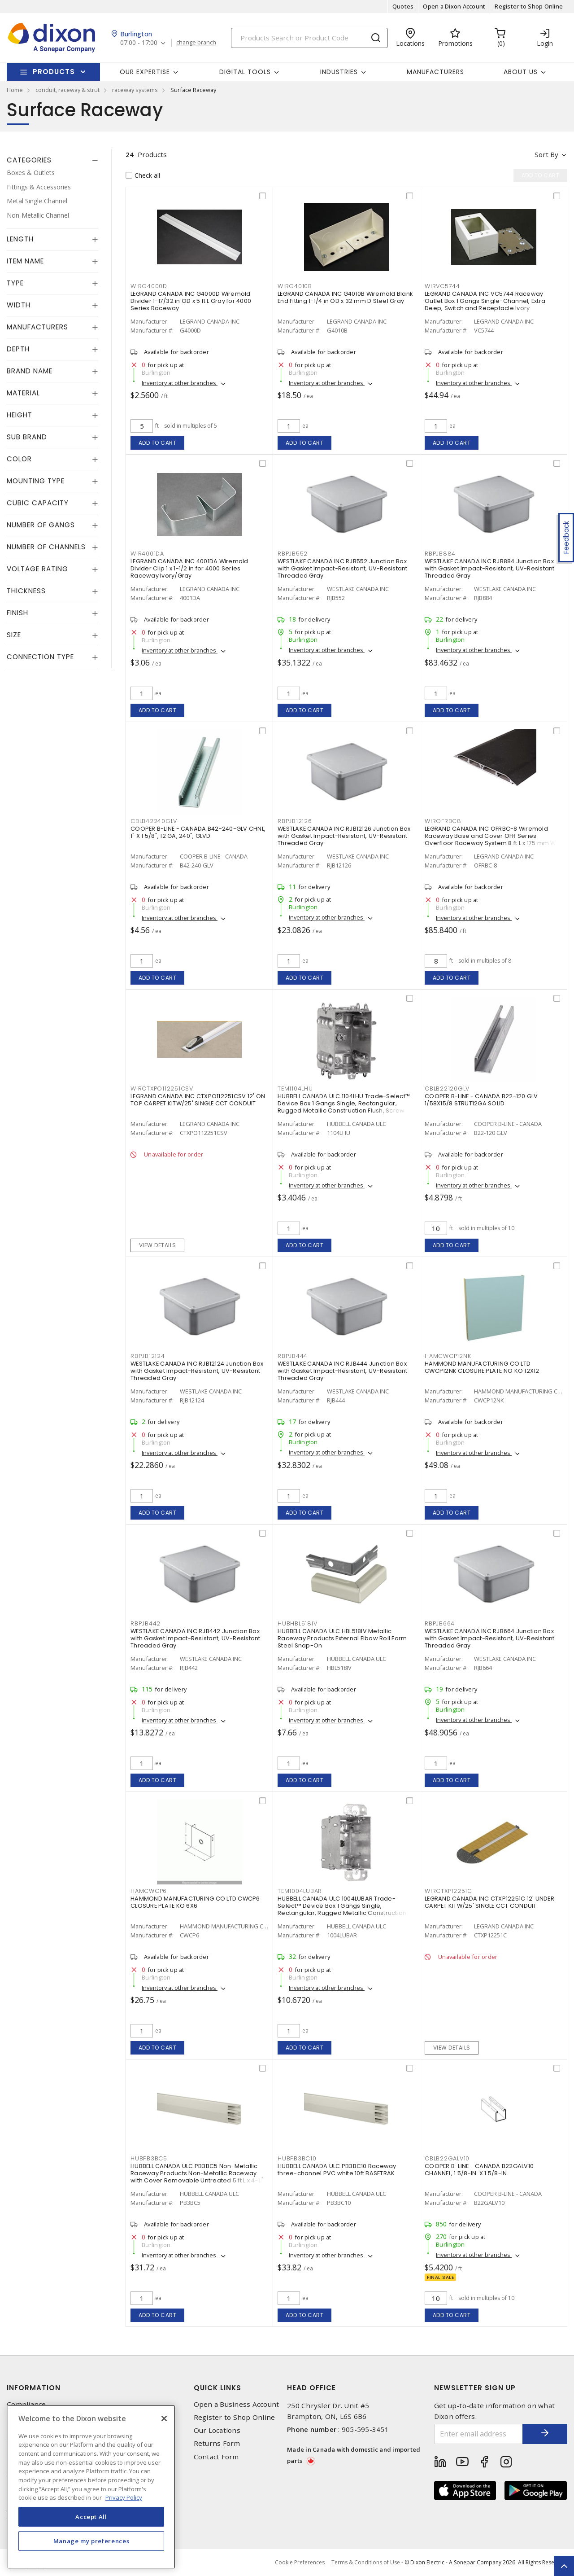 Image resolution: width=574 pixels, height=2576 pixels. Describe the element at coordinates (297, 1623) in the screenshot. I see `HUBHBL518IV` at that location.